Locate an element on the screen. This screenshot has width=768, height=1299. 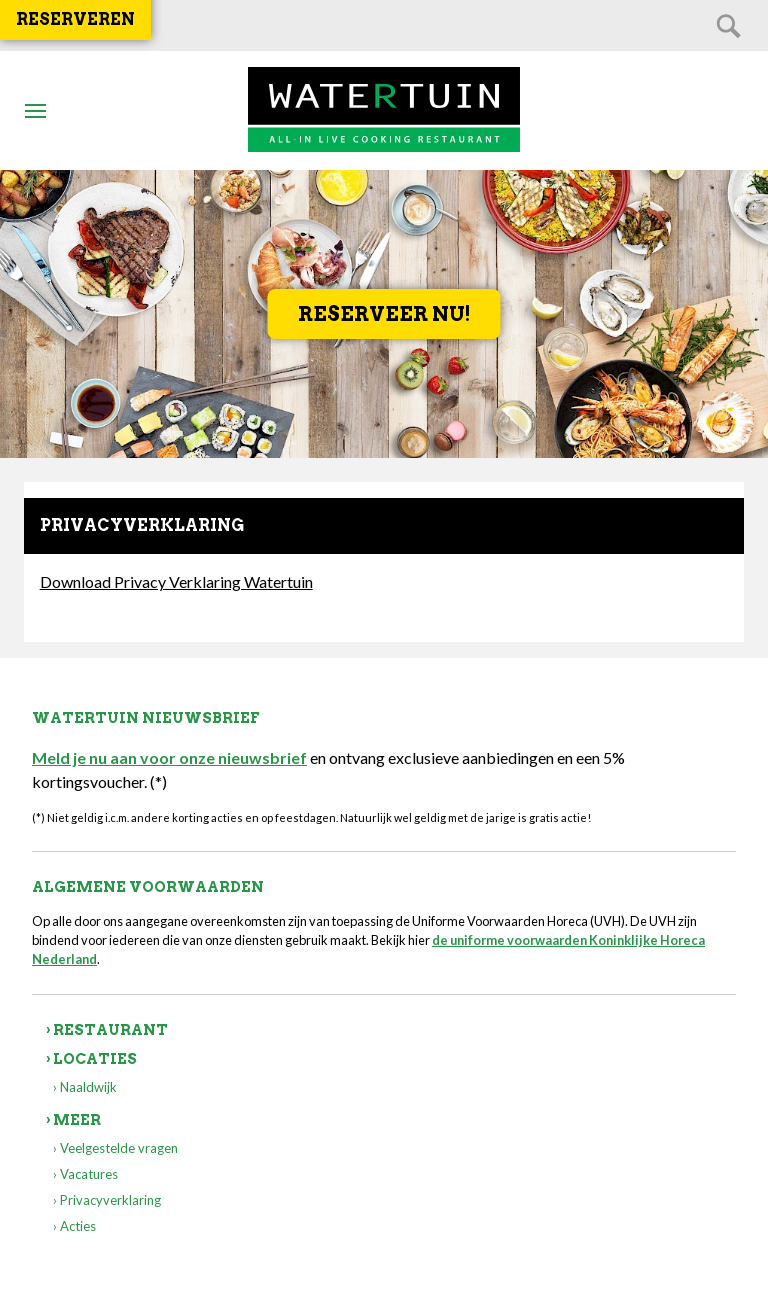
Veelgestelde vragen is located at coordinates (119, 1148).